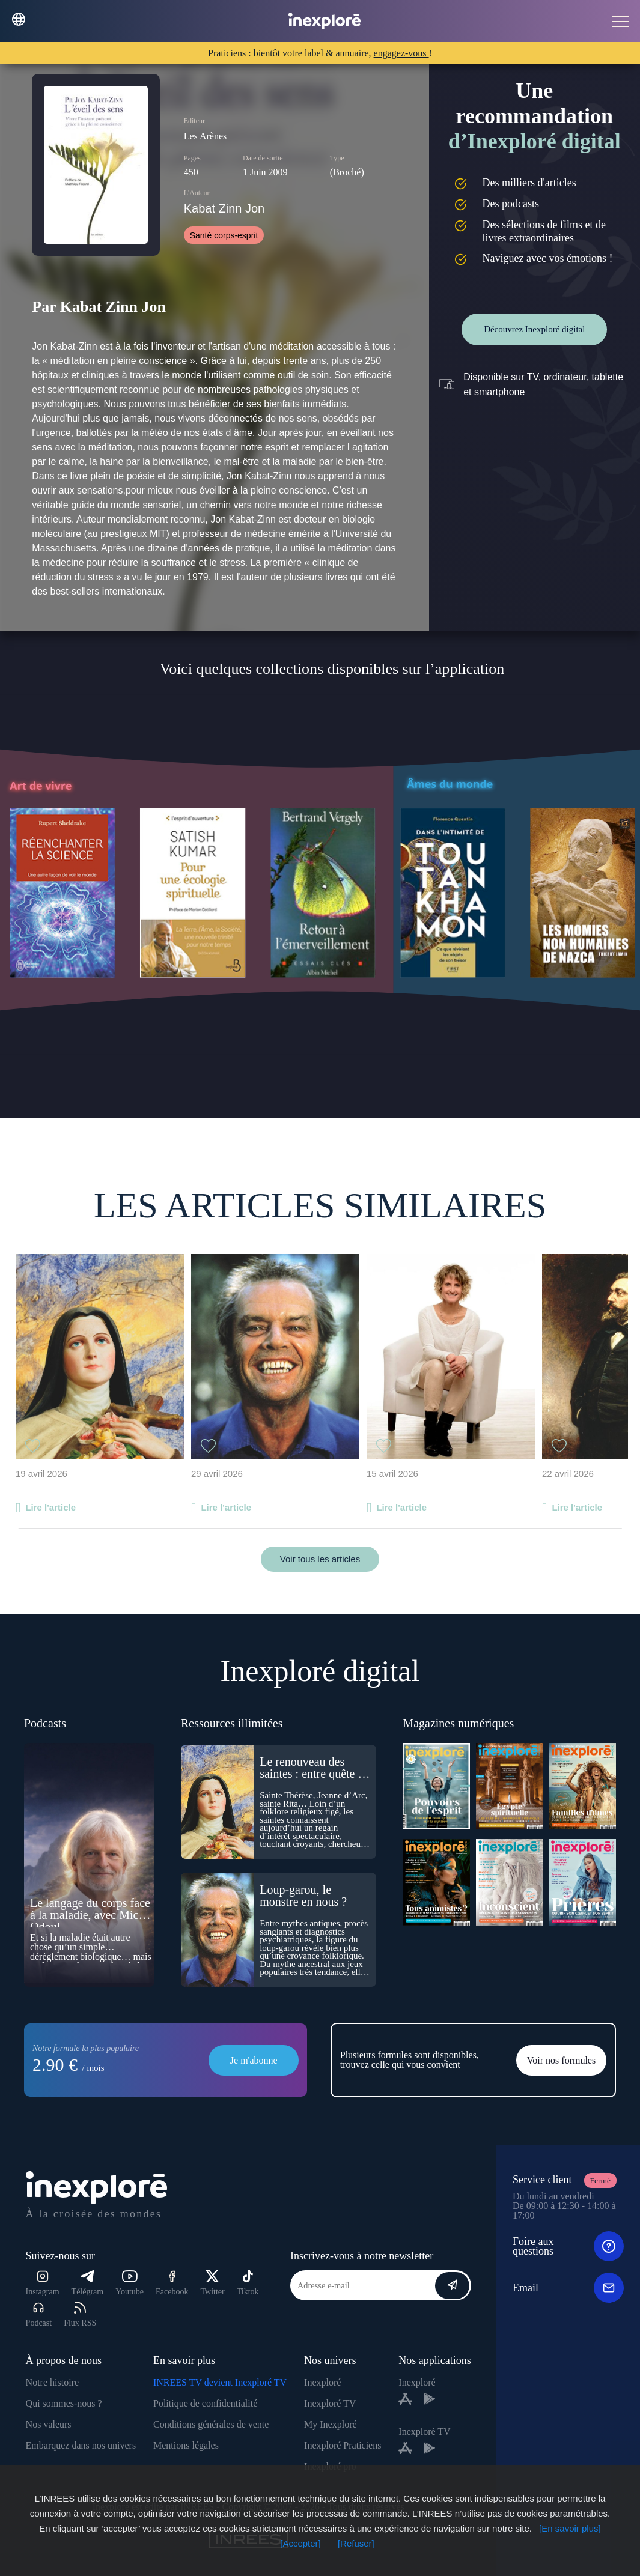  I want to click on Inexploré, so click(322, 2382).